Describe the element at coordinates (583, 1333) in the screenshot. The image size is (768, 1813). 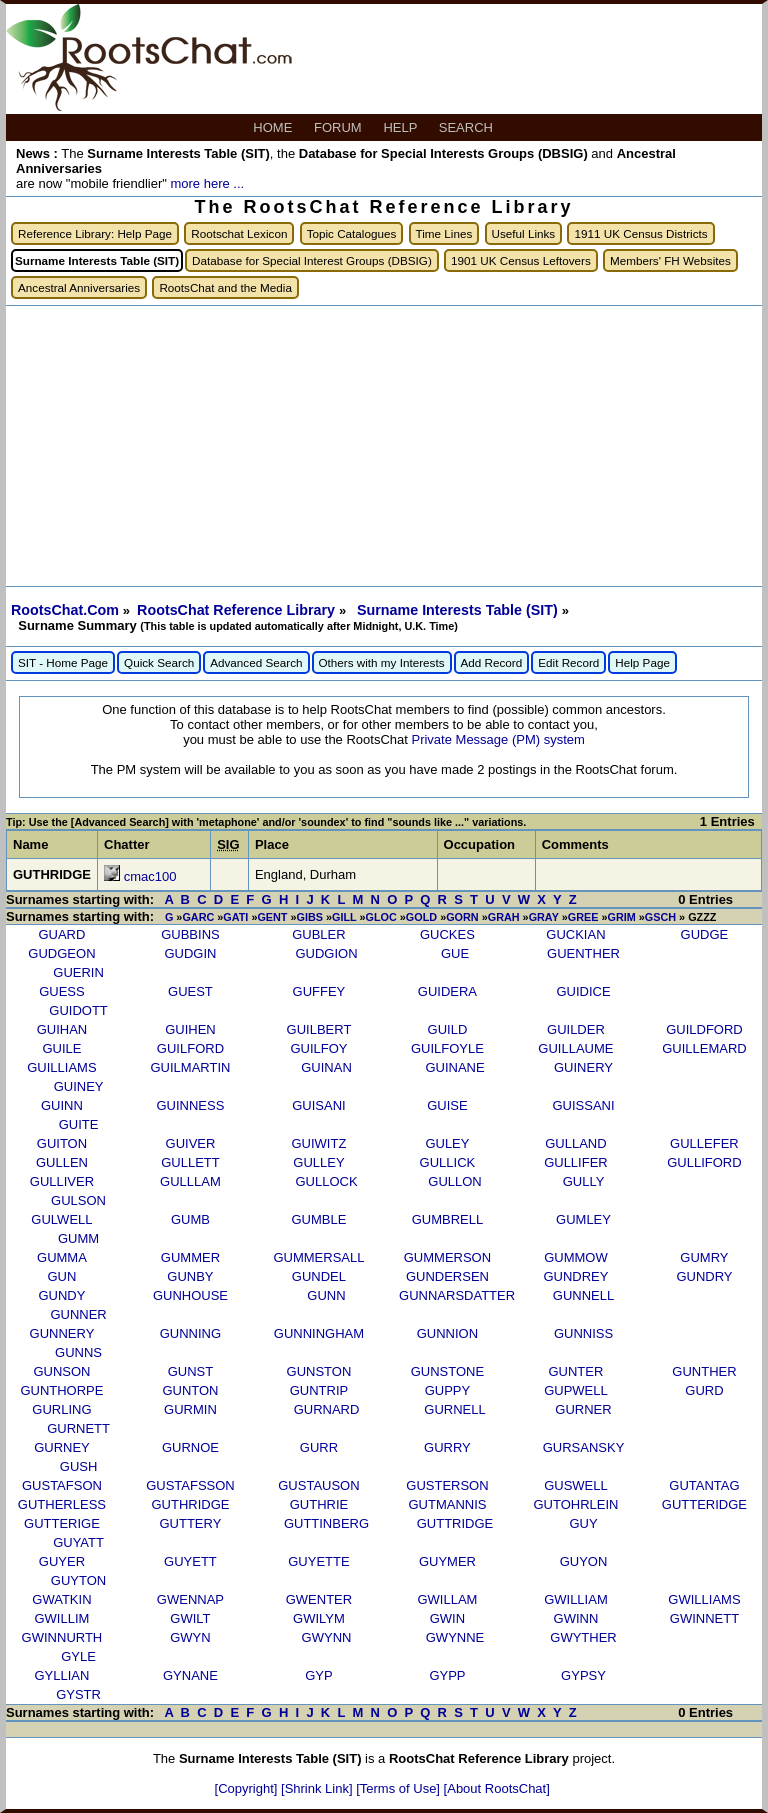
I see `GUNNISS` at that location.